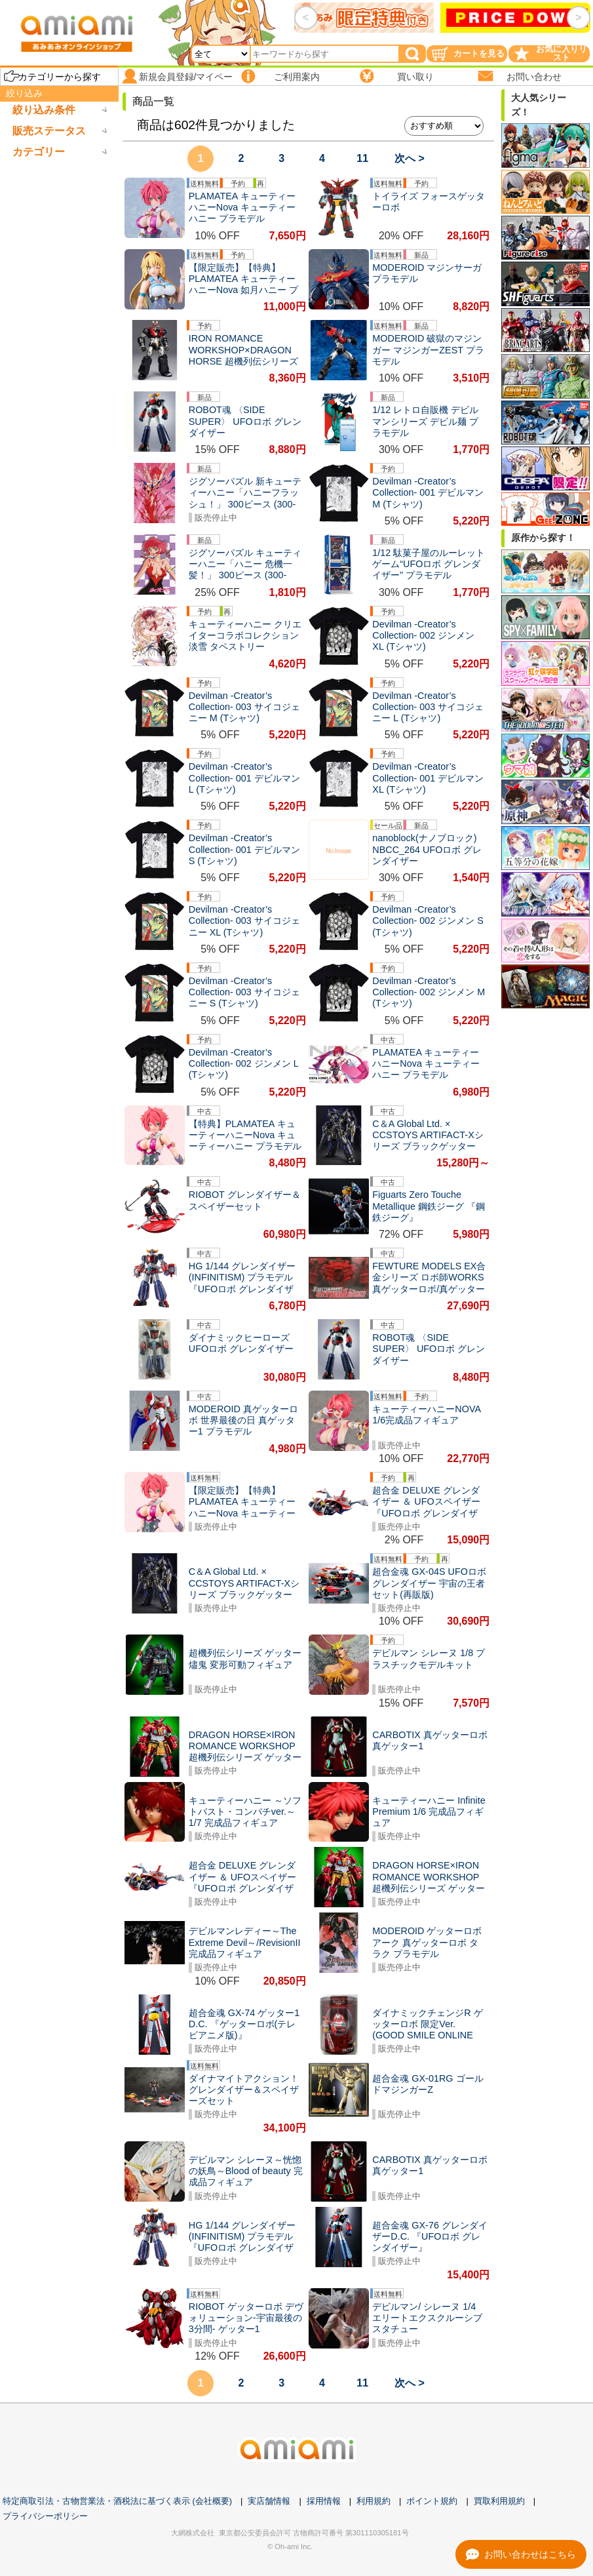 The width and height of the screenshot is (593, 2576). Describe the element at coordinates (117, 2501) in the screenshot. I see `特定商取引法・古物営業法・酒税法に基づく表示 (会社概要)` at that location.